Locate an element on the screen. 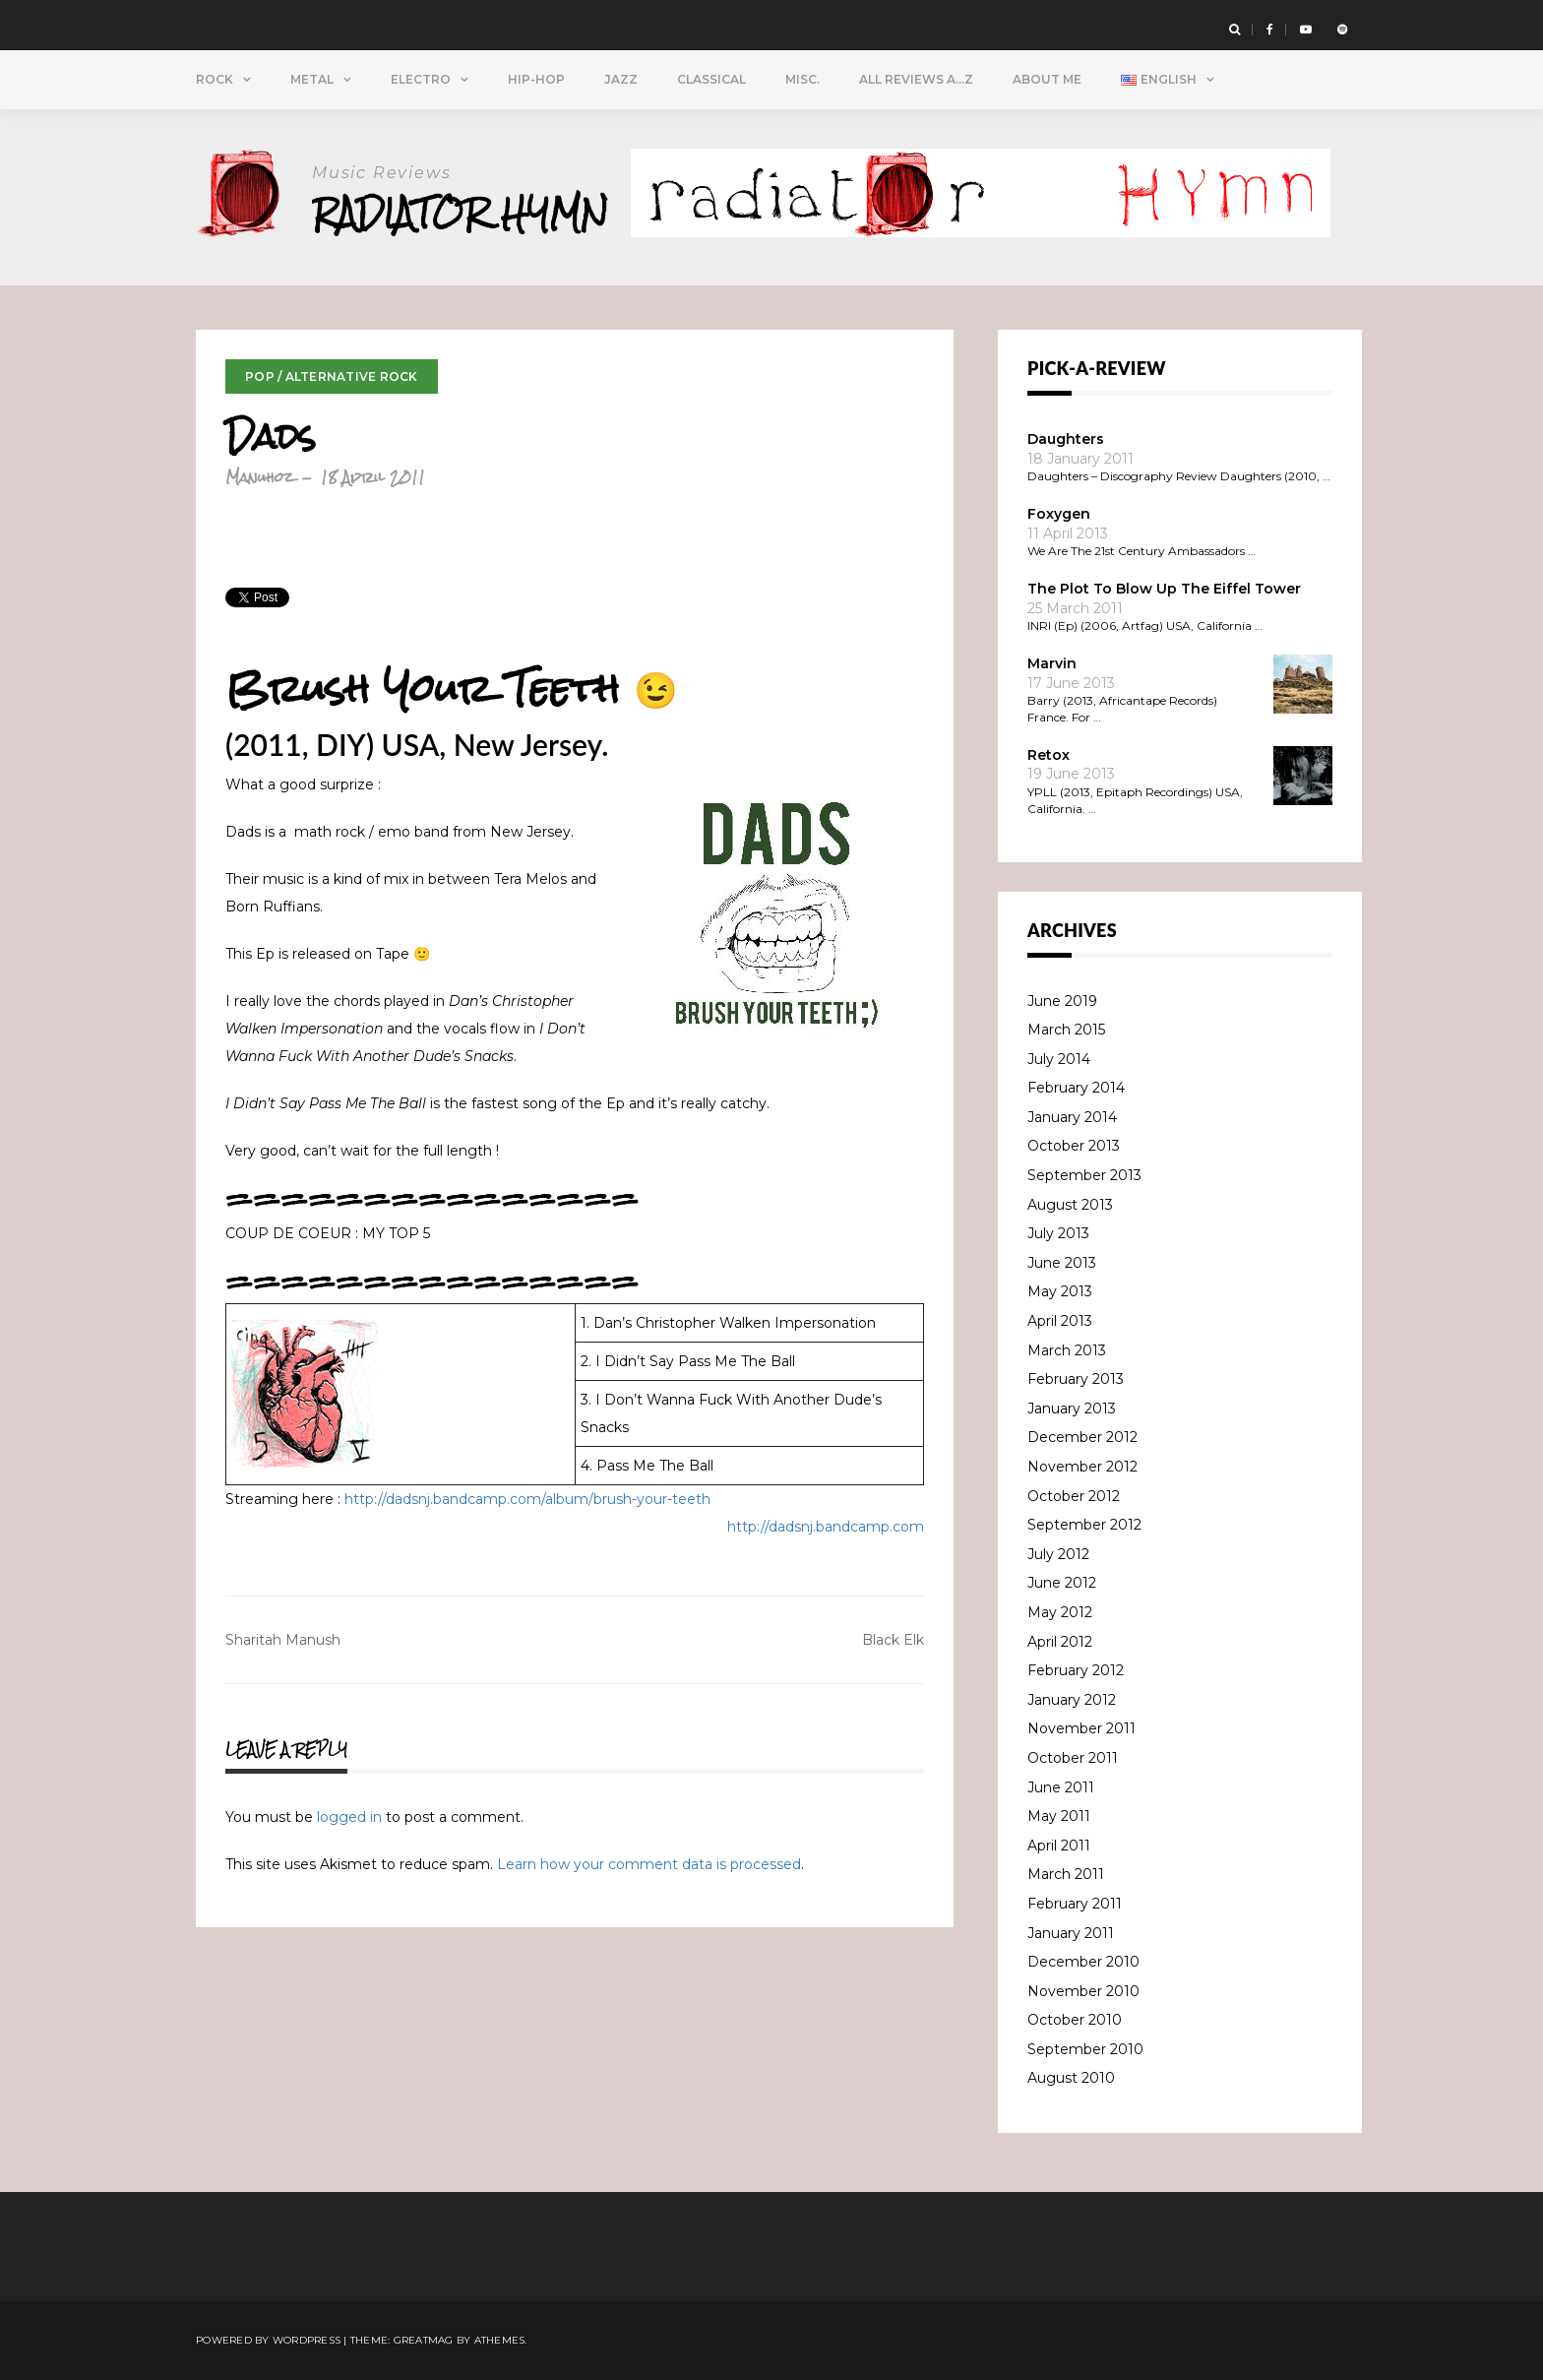 The width and height of the screenshot is (1543, 2380). September 2012 is located at coordinates (1084, 1525).